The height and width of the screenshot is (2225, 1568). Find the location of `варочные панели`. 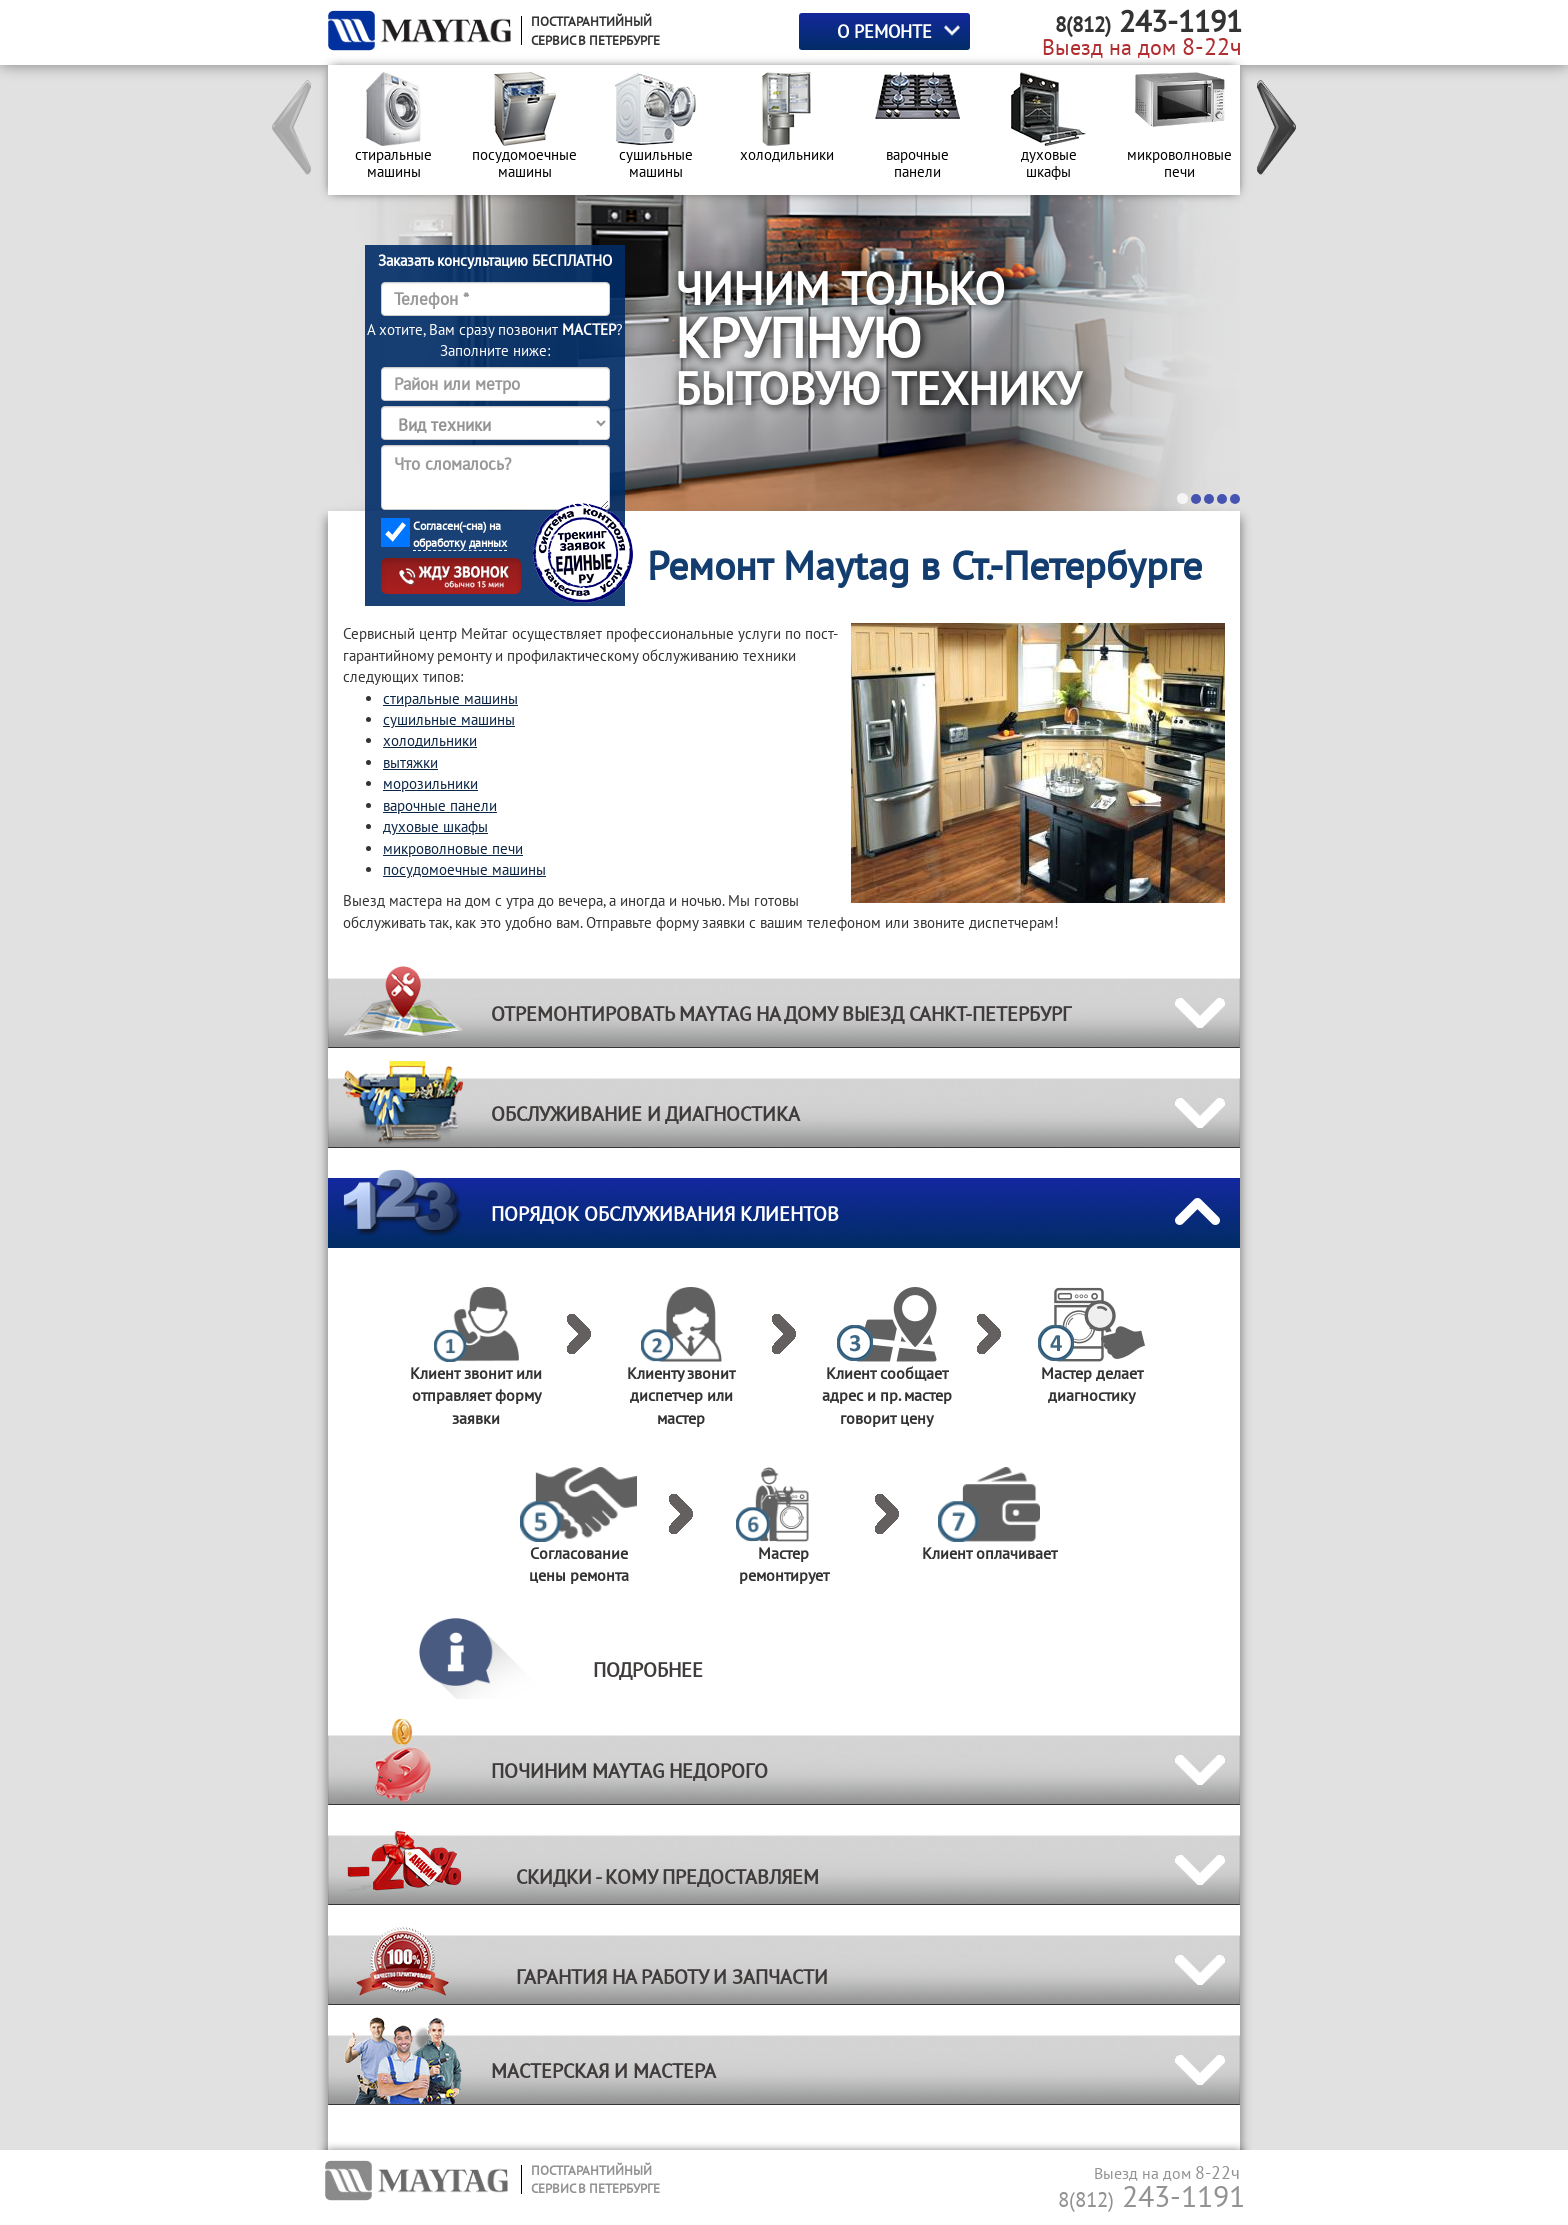

варочные панели is located at coordinates (440, 805).